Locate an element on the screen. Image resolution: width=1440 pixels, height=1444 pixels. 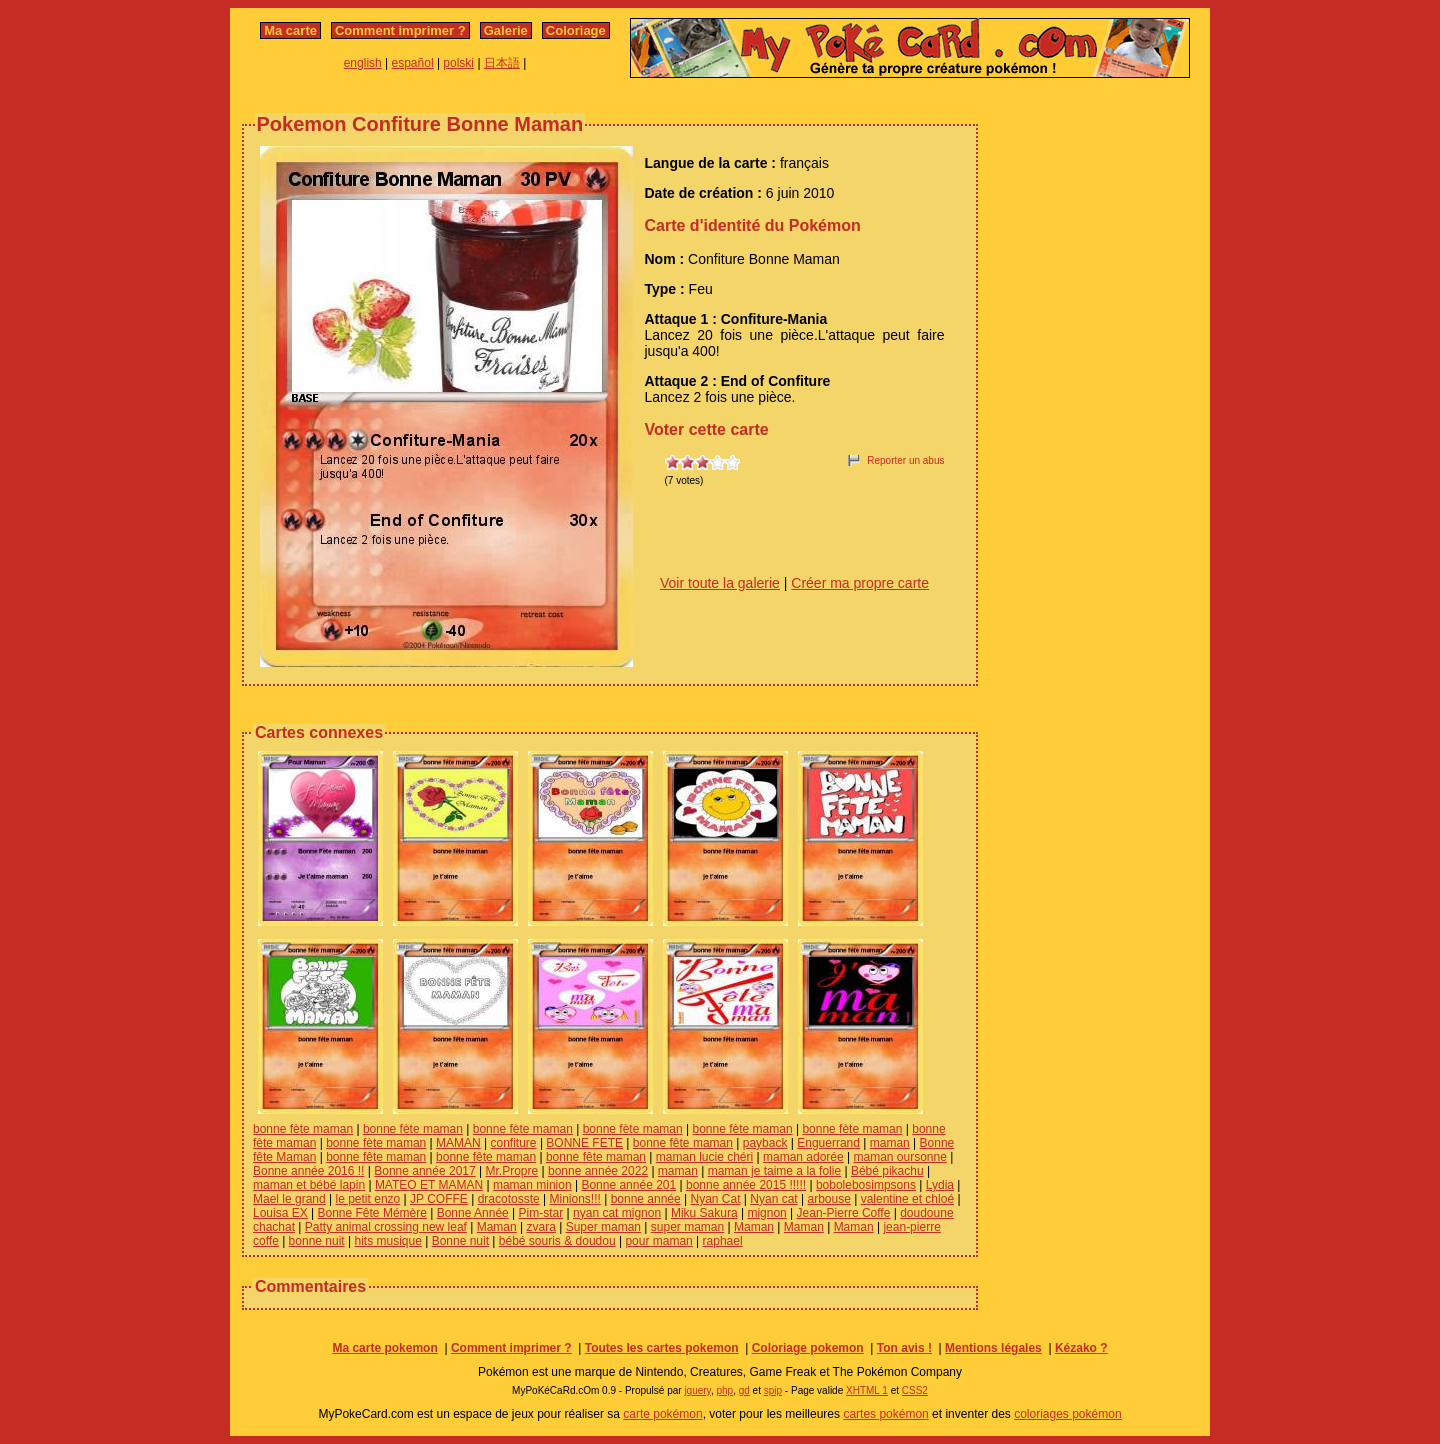
payback is located at coordinates (765, 1143).